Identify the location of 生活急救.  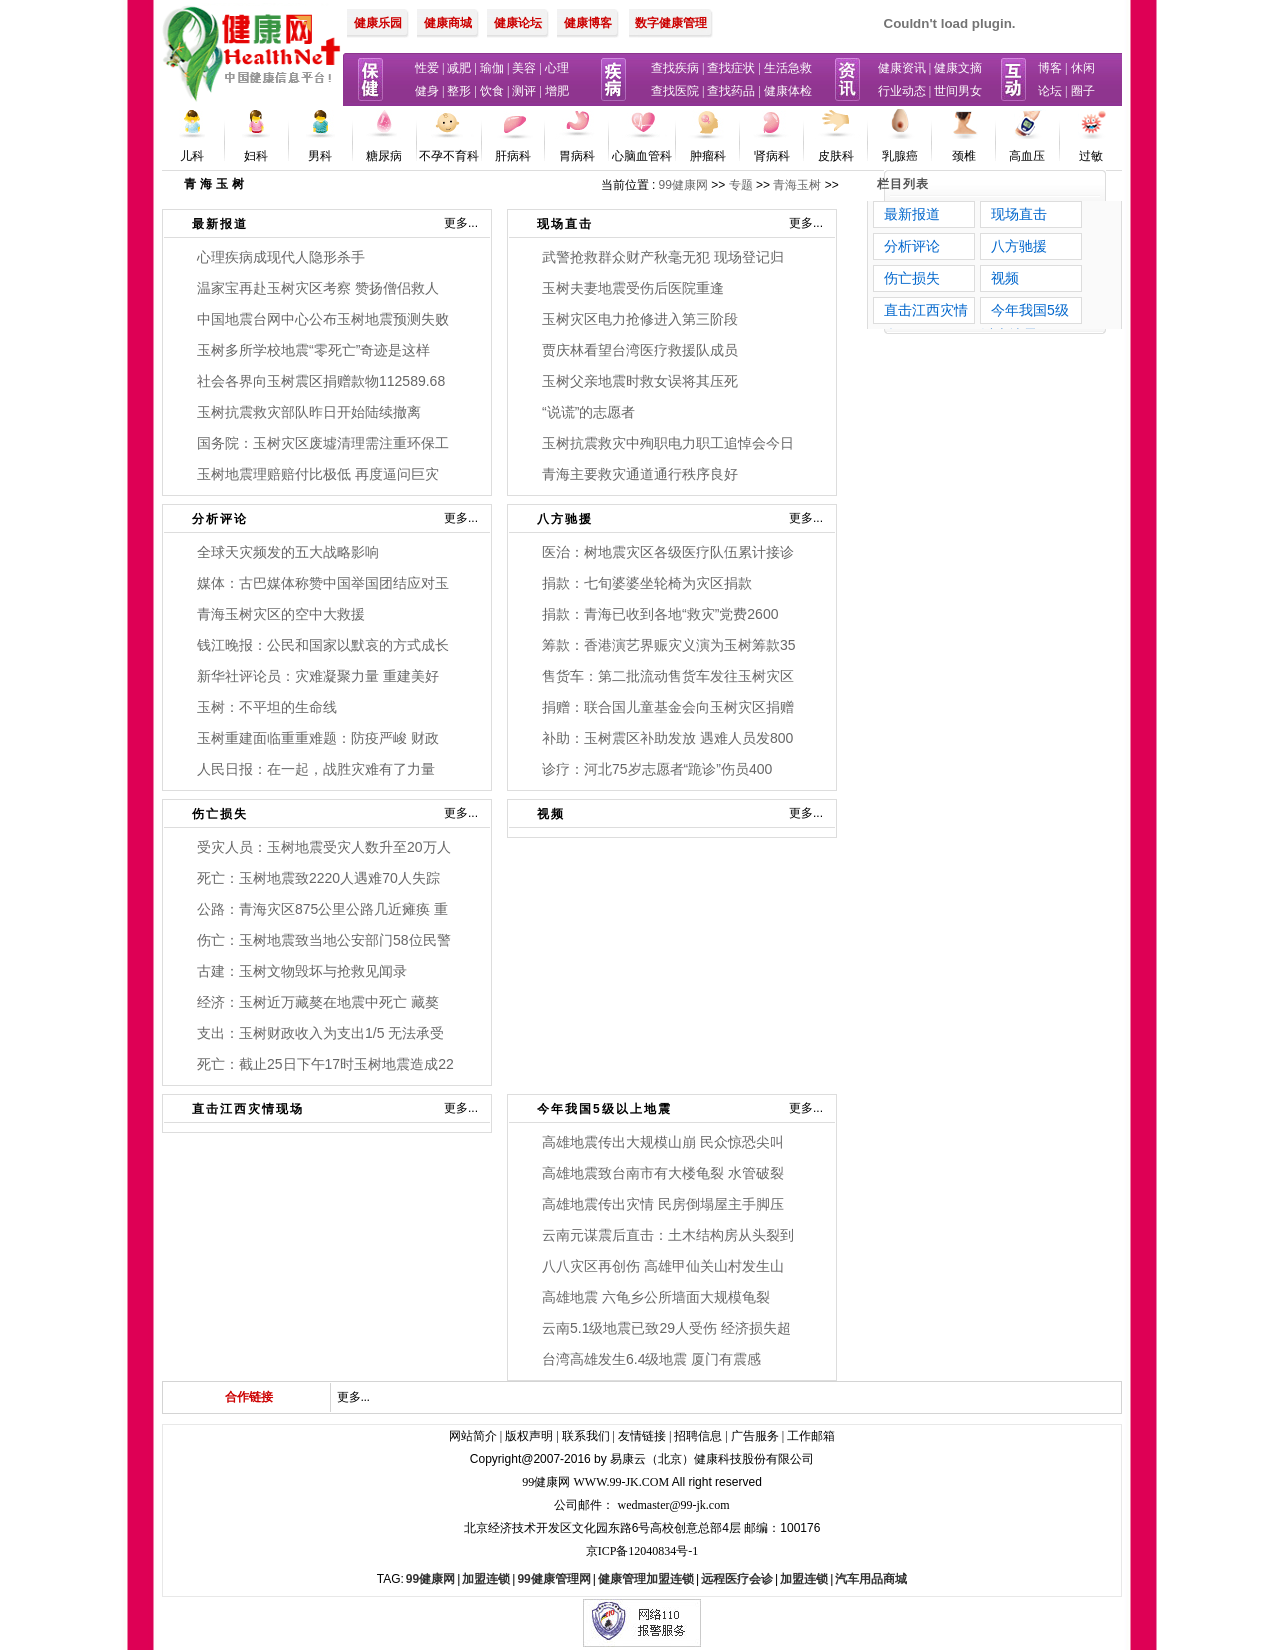
(788, 68).